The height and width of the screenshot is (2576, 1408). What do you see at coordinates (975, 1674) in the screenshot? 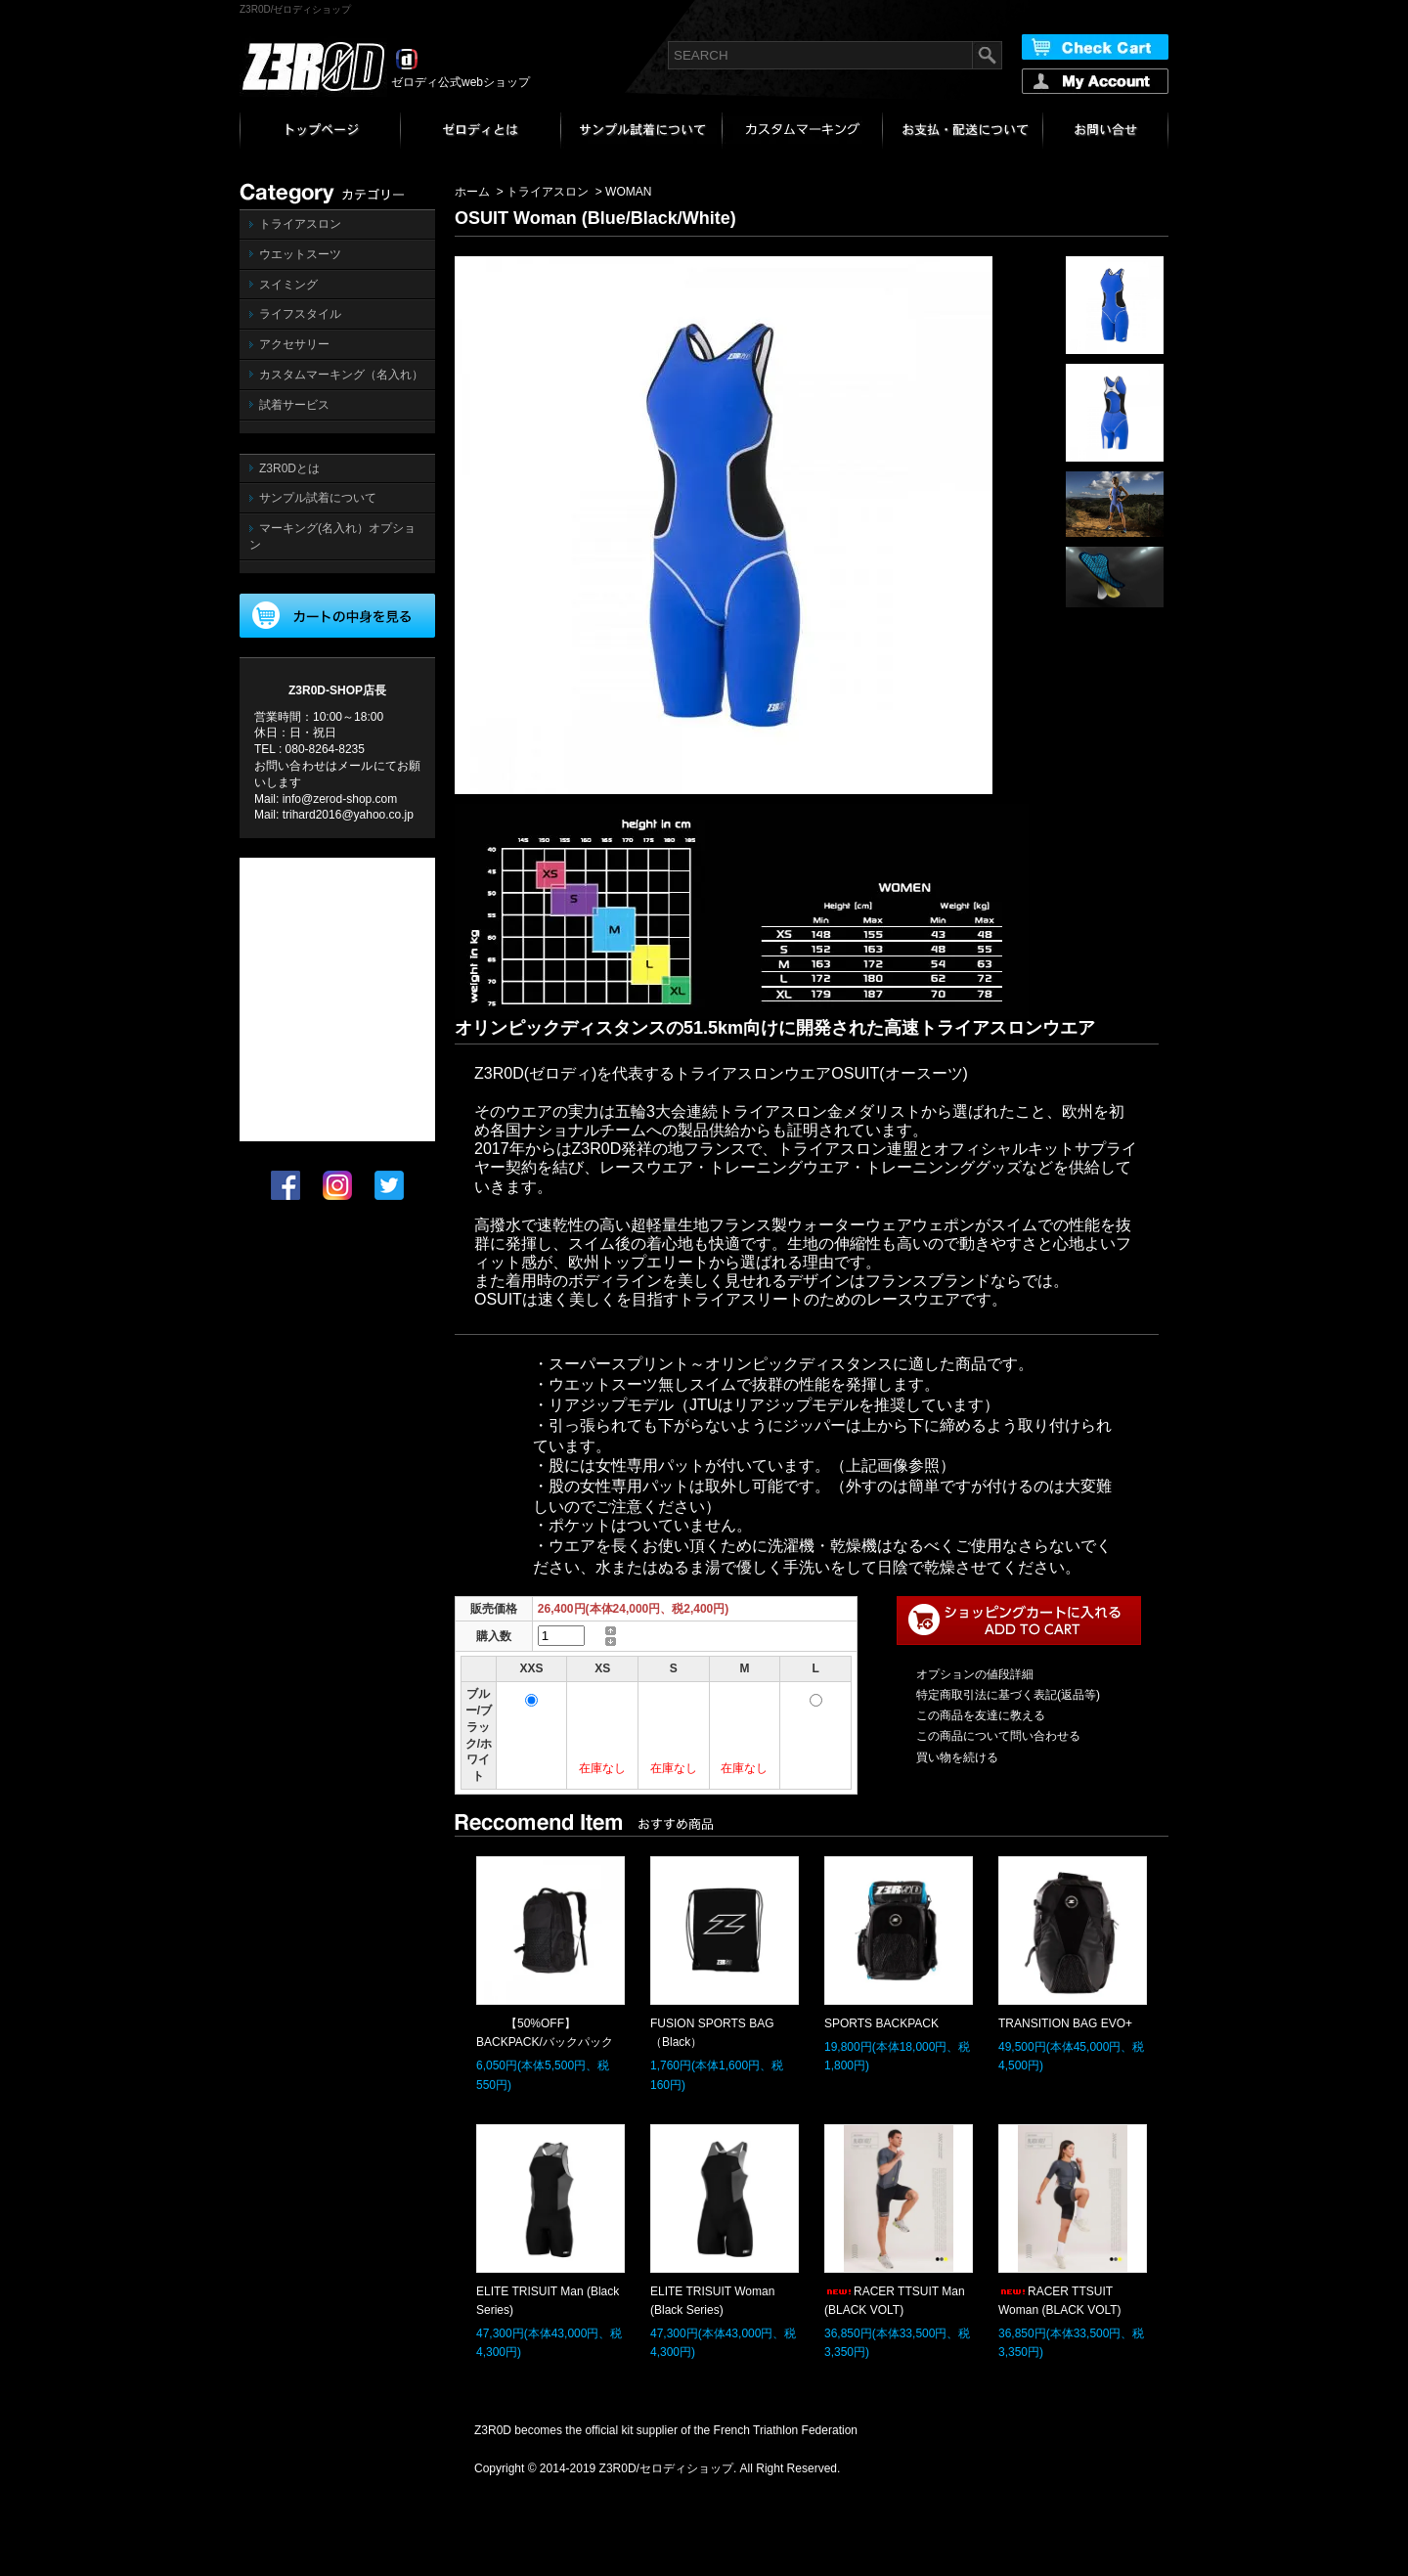
I see `オプションの値段詳細` at bounding box center [975, 1674].